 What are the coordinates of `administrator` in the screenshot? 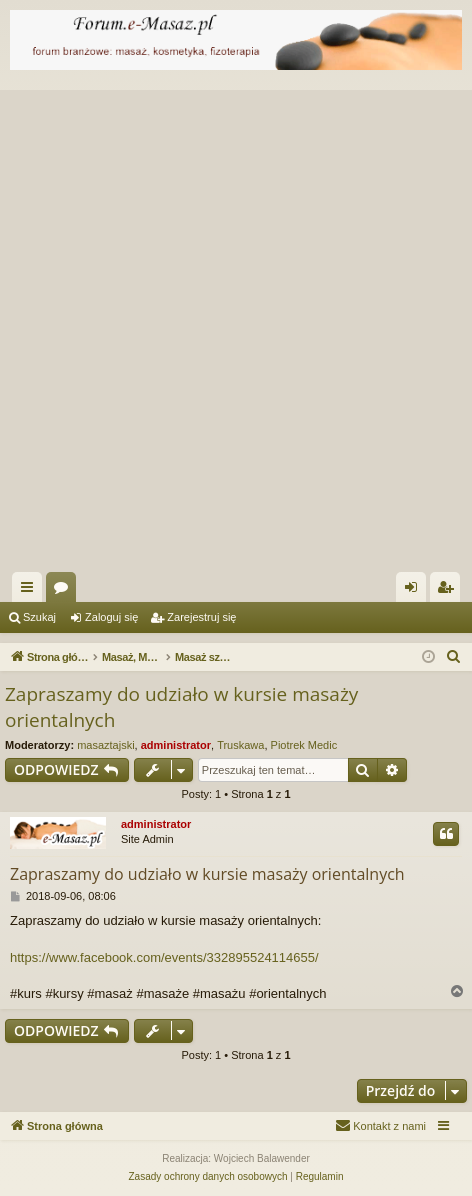 It's located at (176, 745).